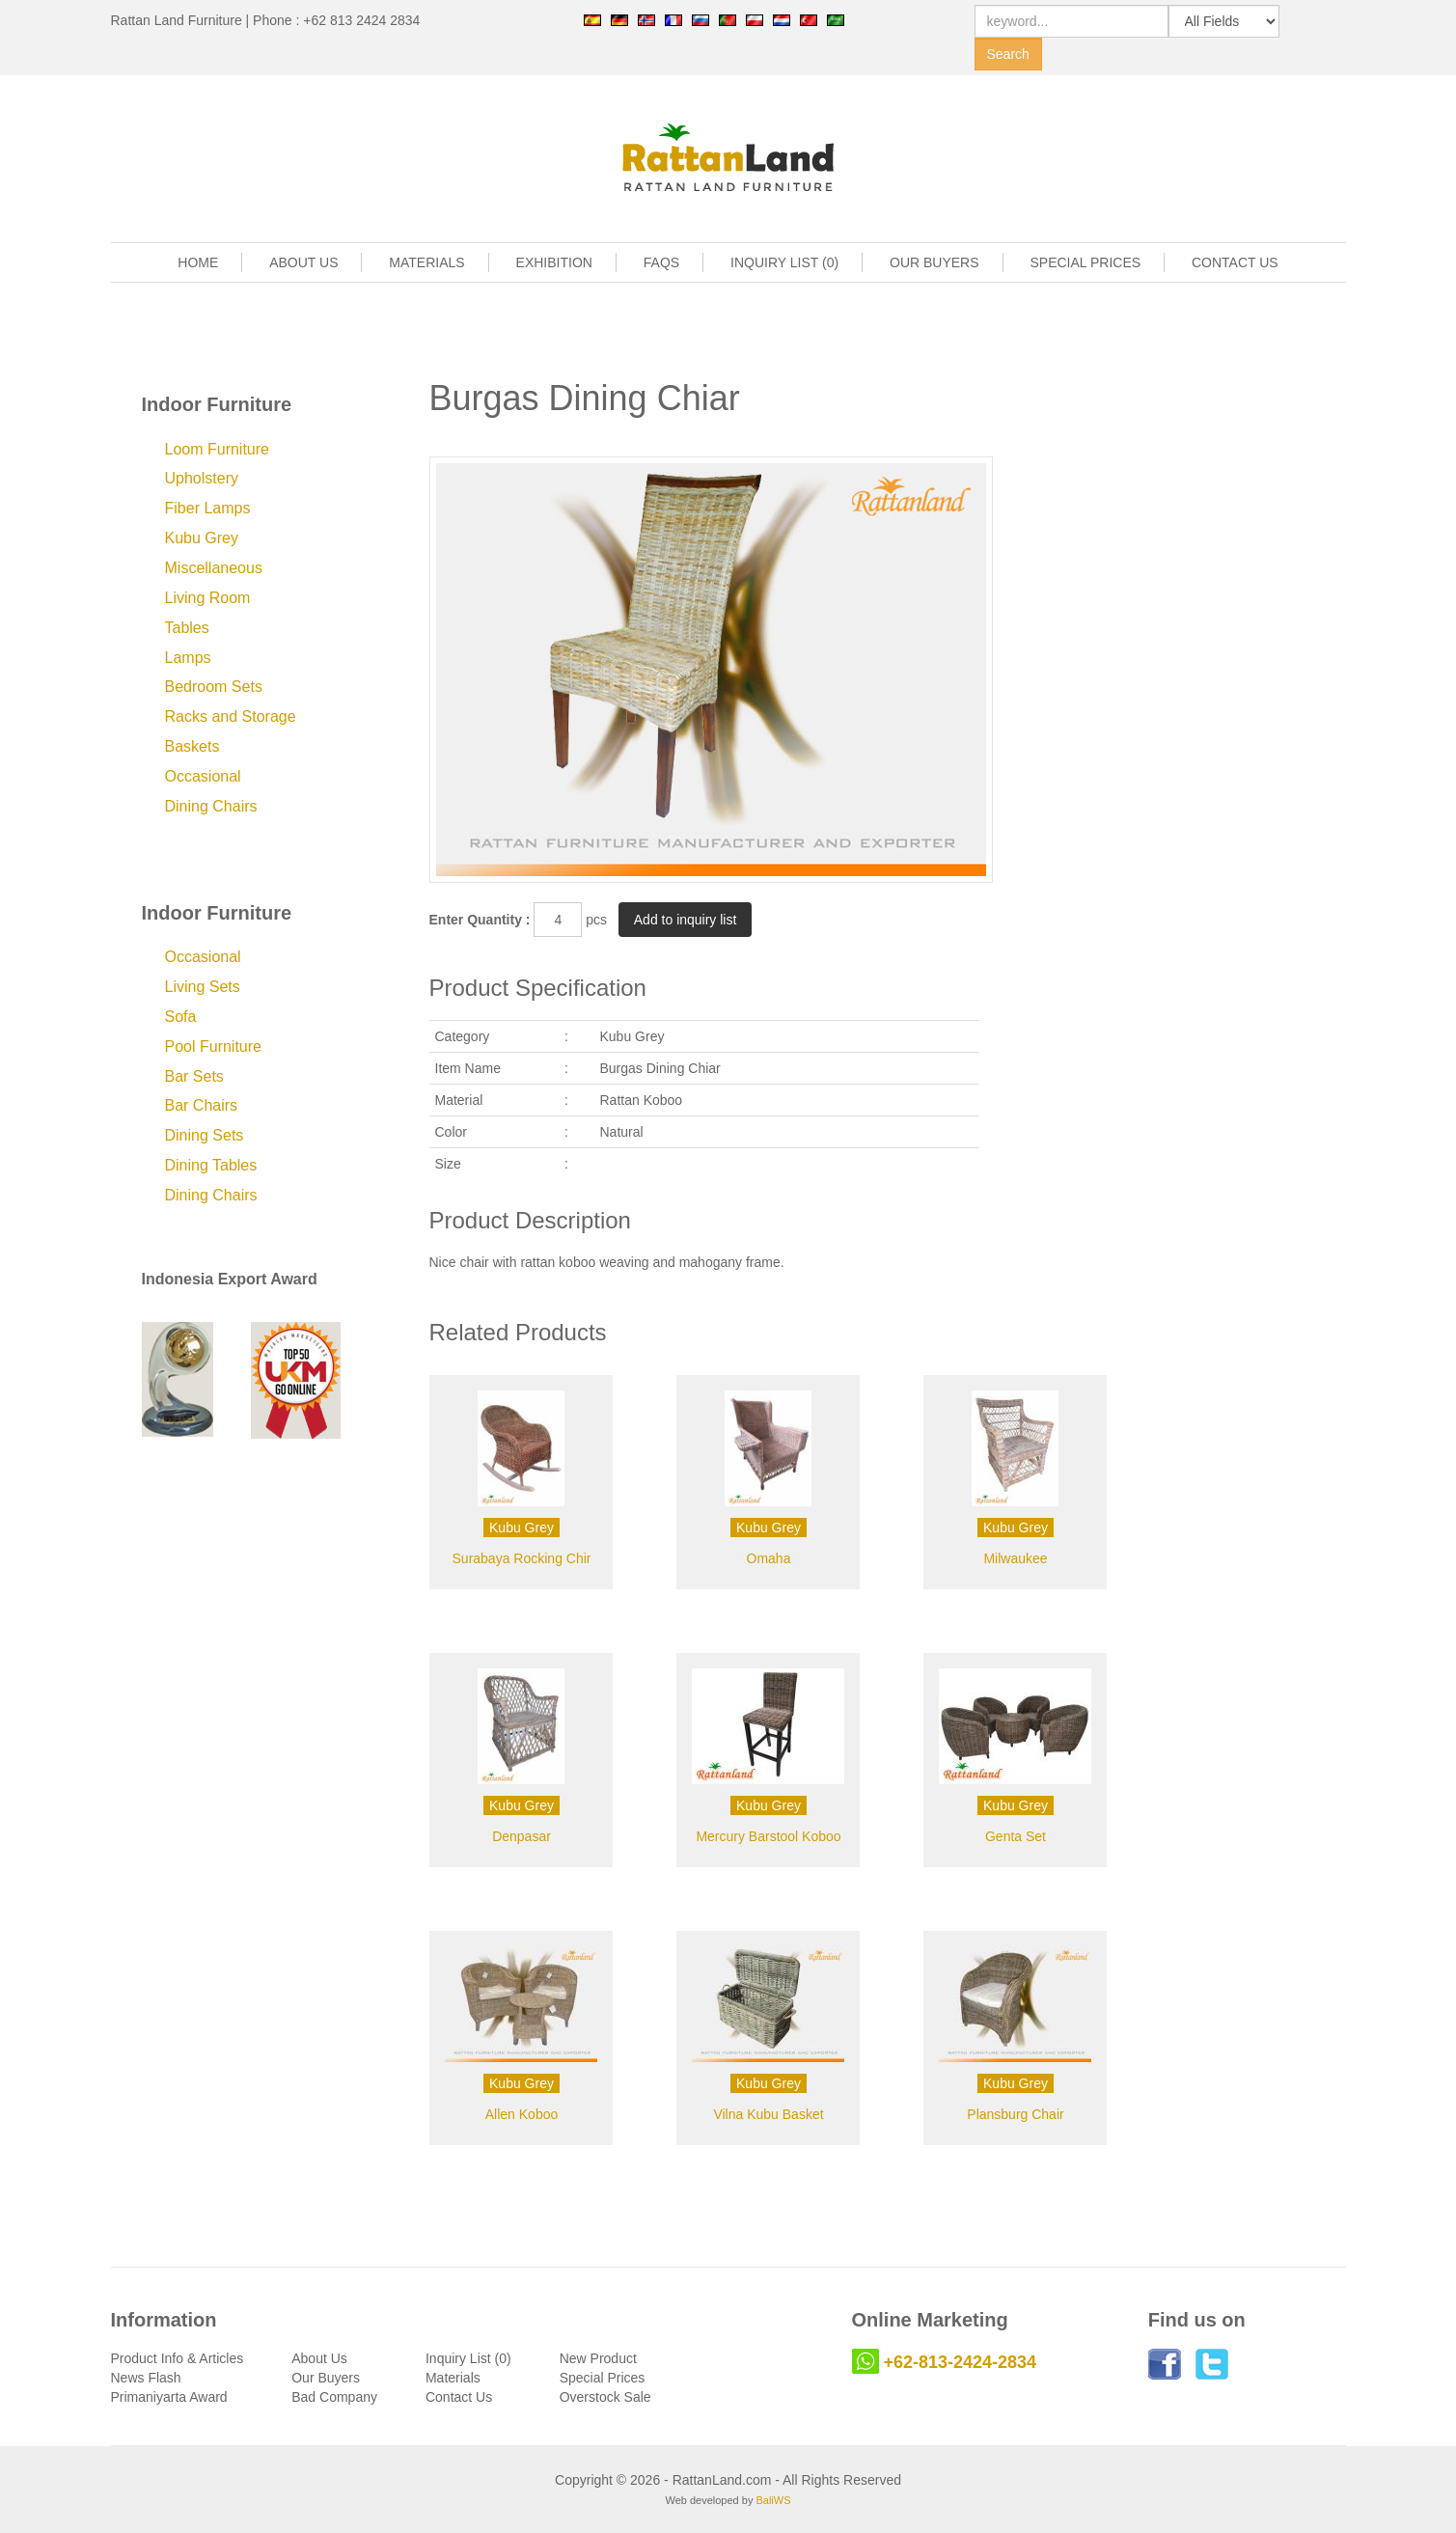 The image size is (1456, 2533). What do you see at coordinates (208, 508) in the screenshot?
I see `Fiber Lamps` at bounding box center [208, 508].